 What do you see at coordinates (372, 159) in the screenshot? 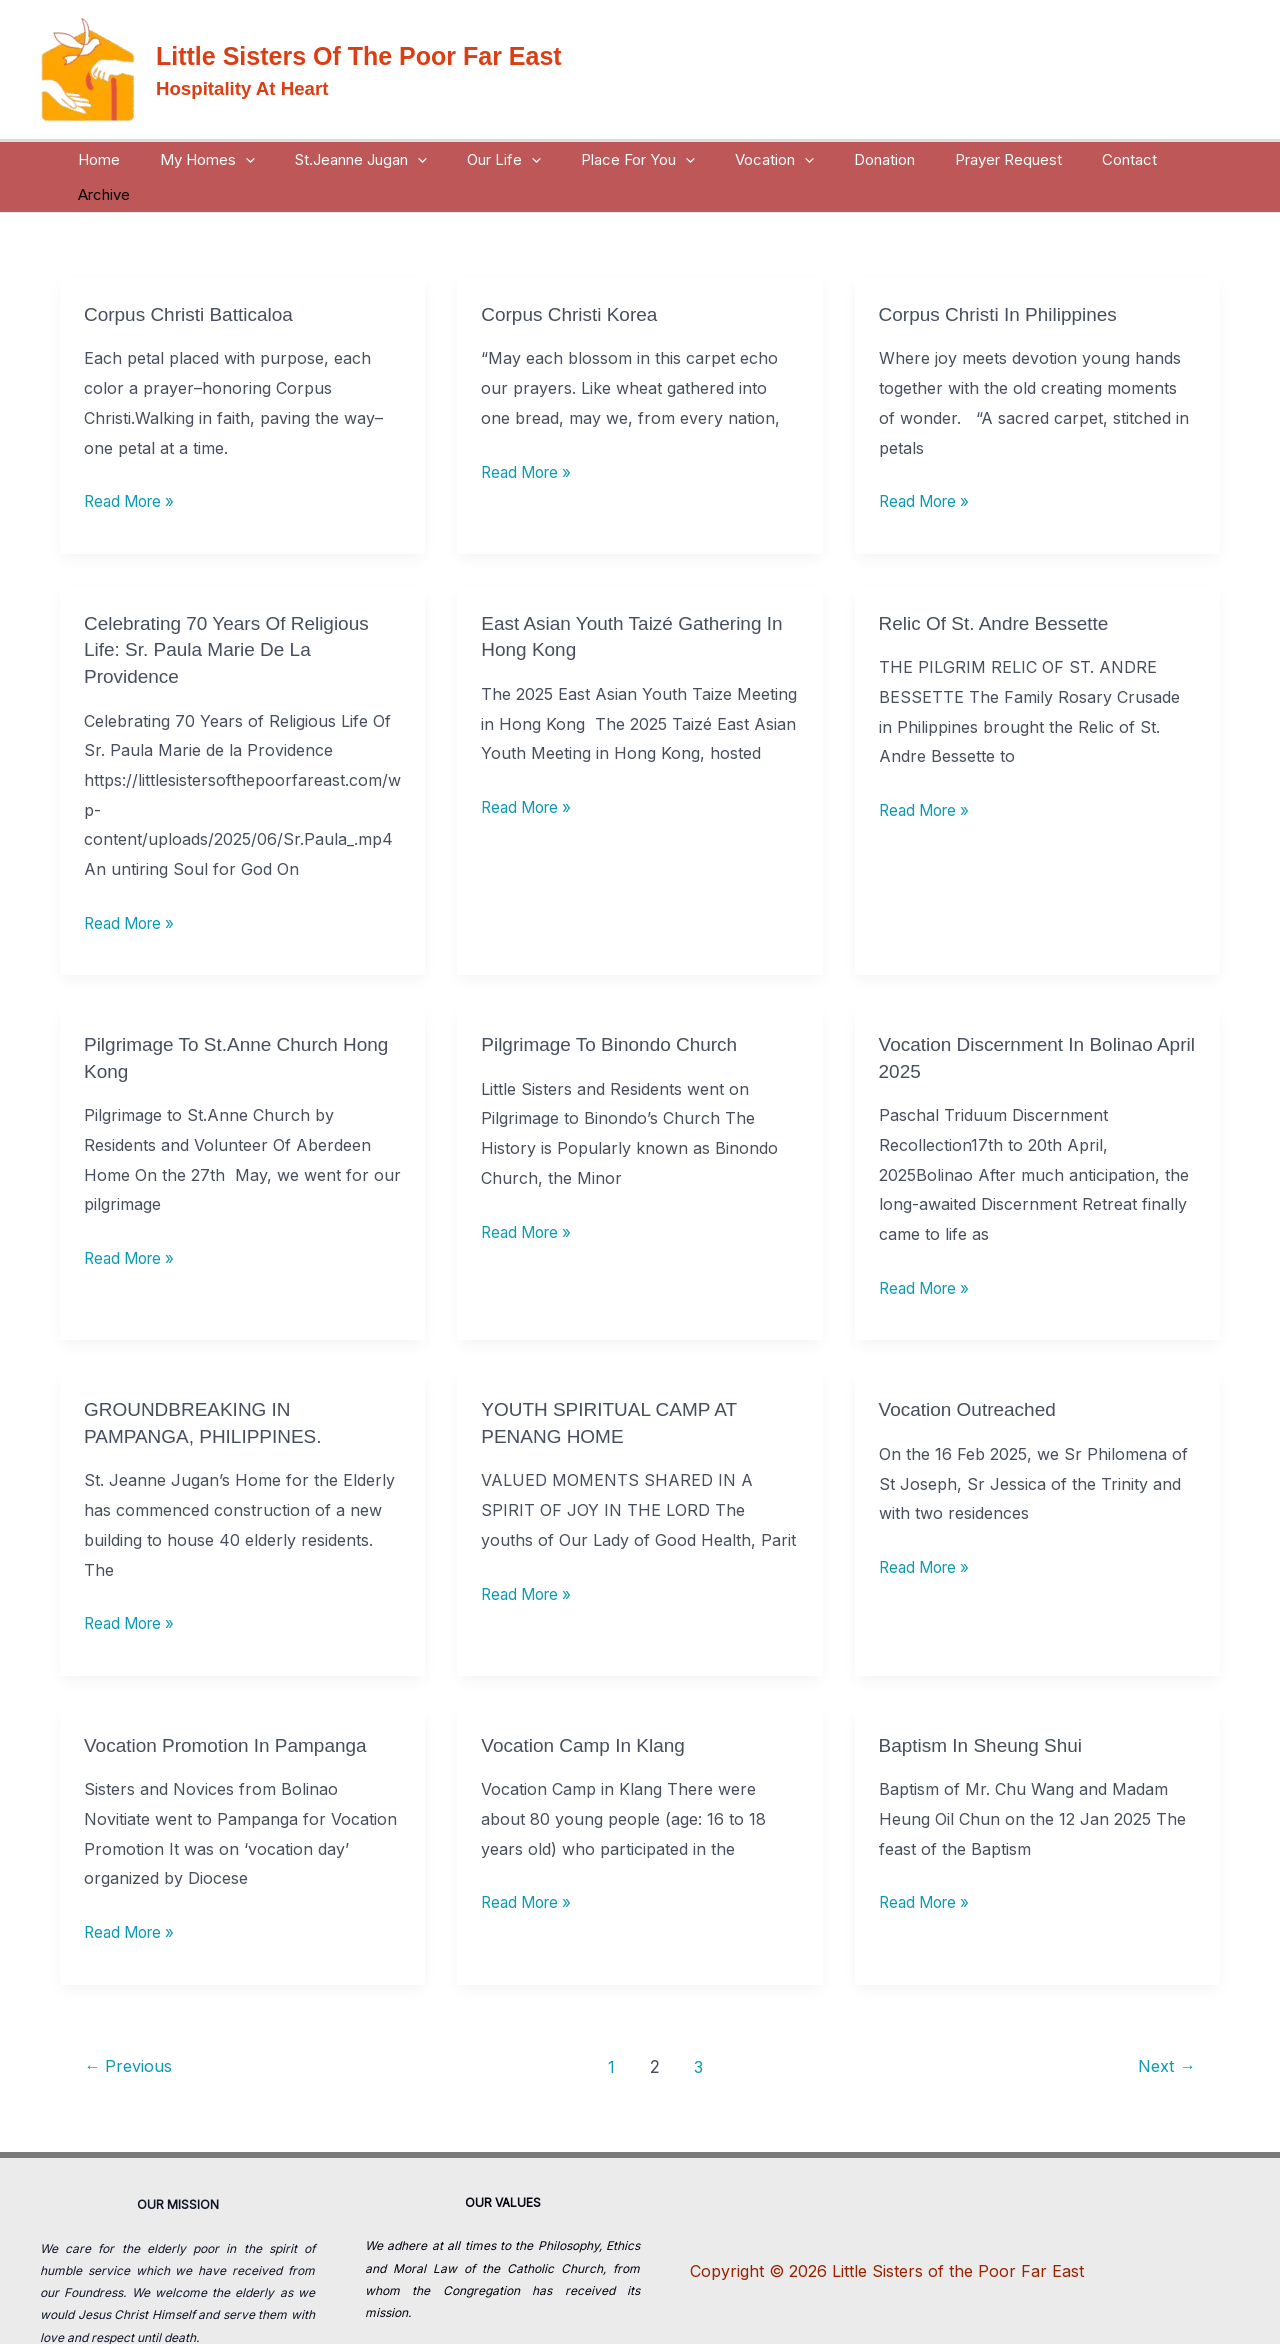
I see `St.Jeanne Jugan` at bounding box center [372, 159].